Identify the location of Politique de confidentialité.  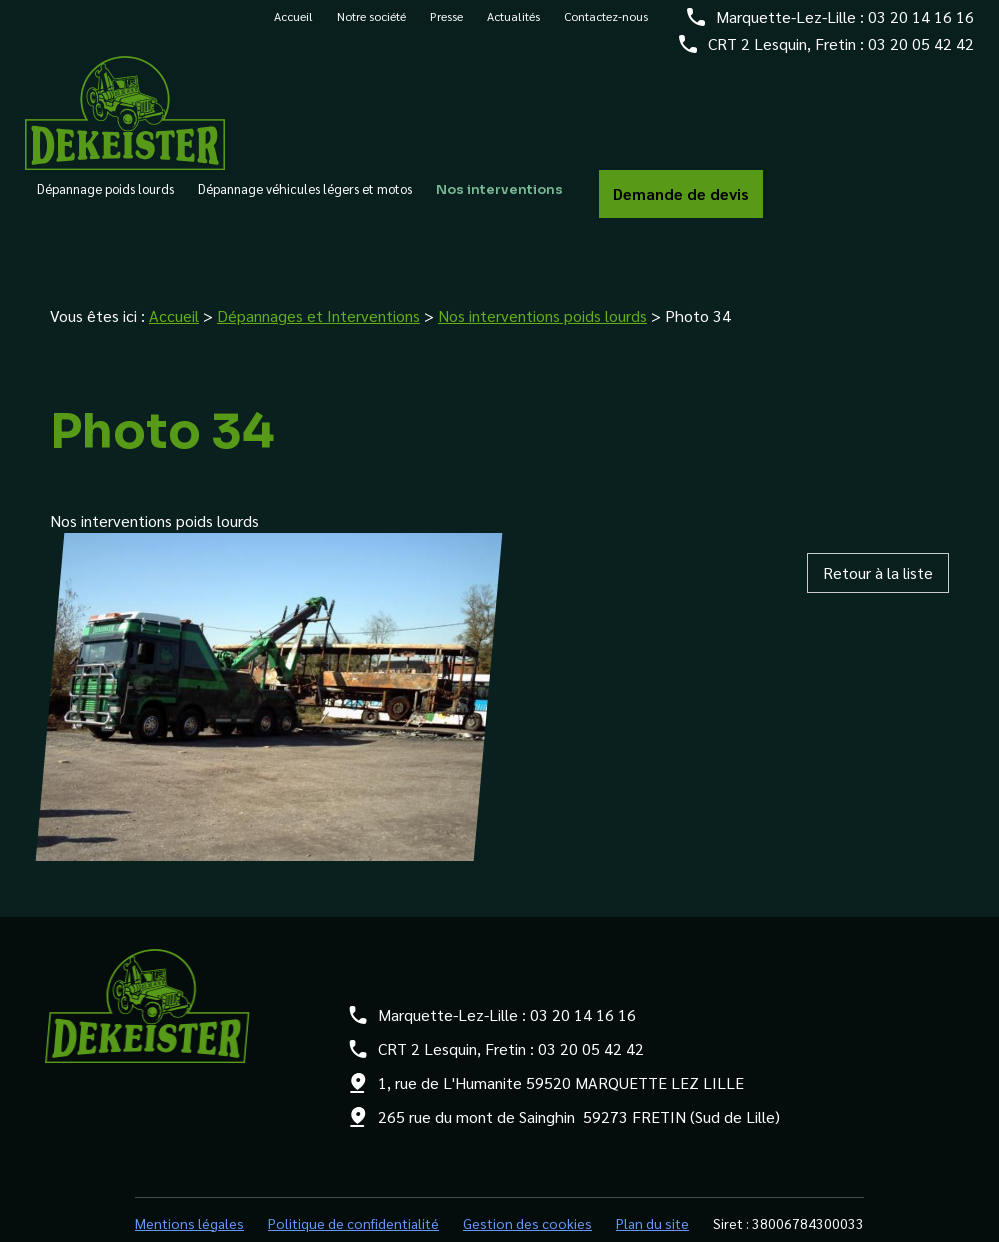
(353, 1179).